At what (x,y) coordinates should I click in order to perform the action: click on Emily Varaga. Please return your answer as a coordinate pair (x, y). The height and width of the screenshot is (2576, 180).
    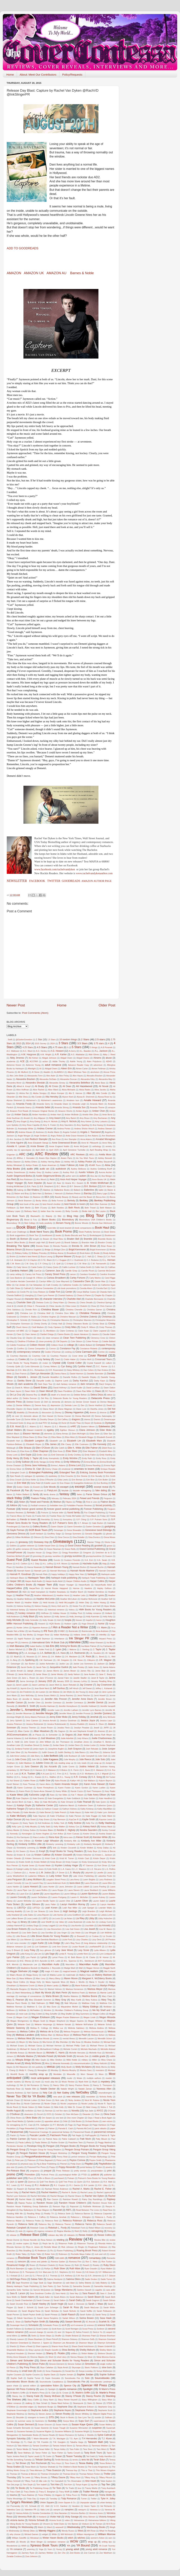
    Looking at the image, I should click on (40, 1462).